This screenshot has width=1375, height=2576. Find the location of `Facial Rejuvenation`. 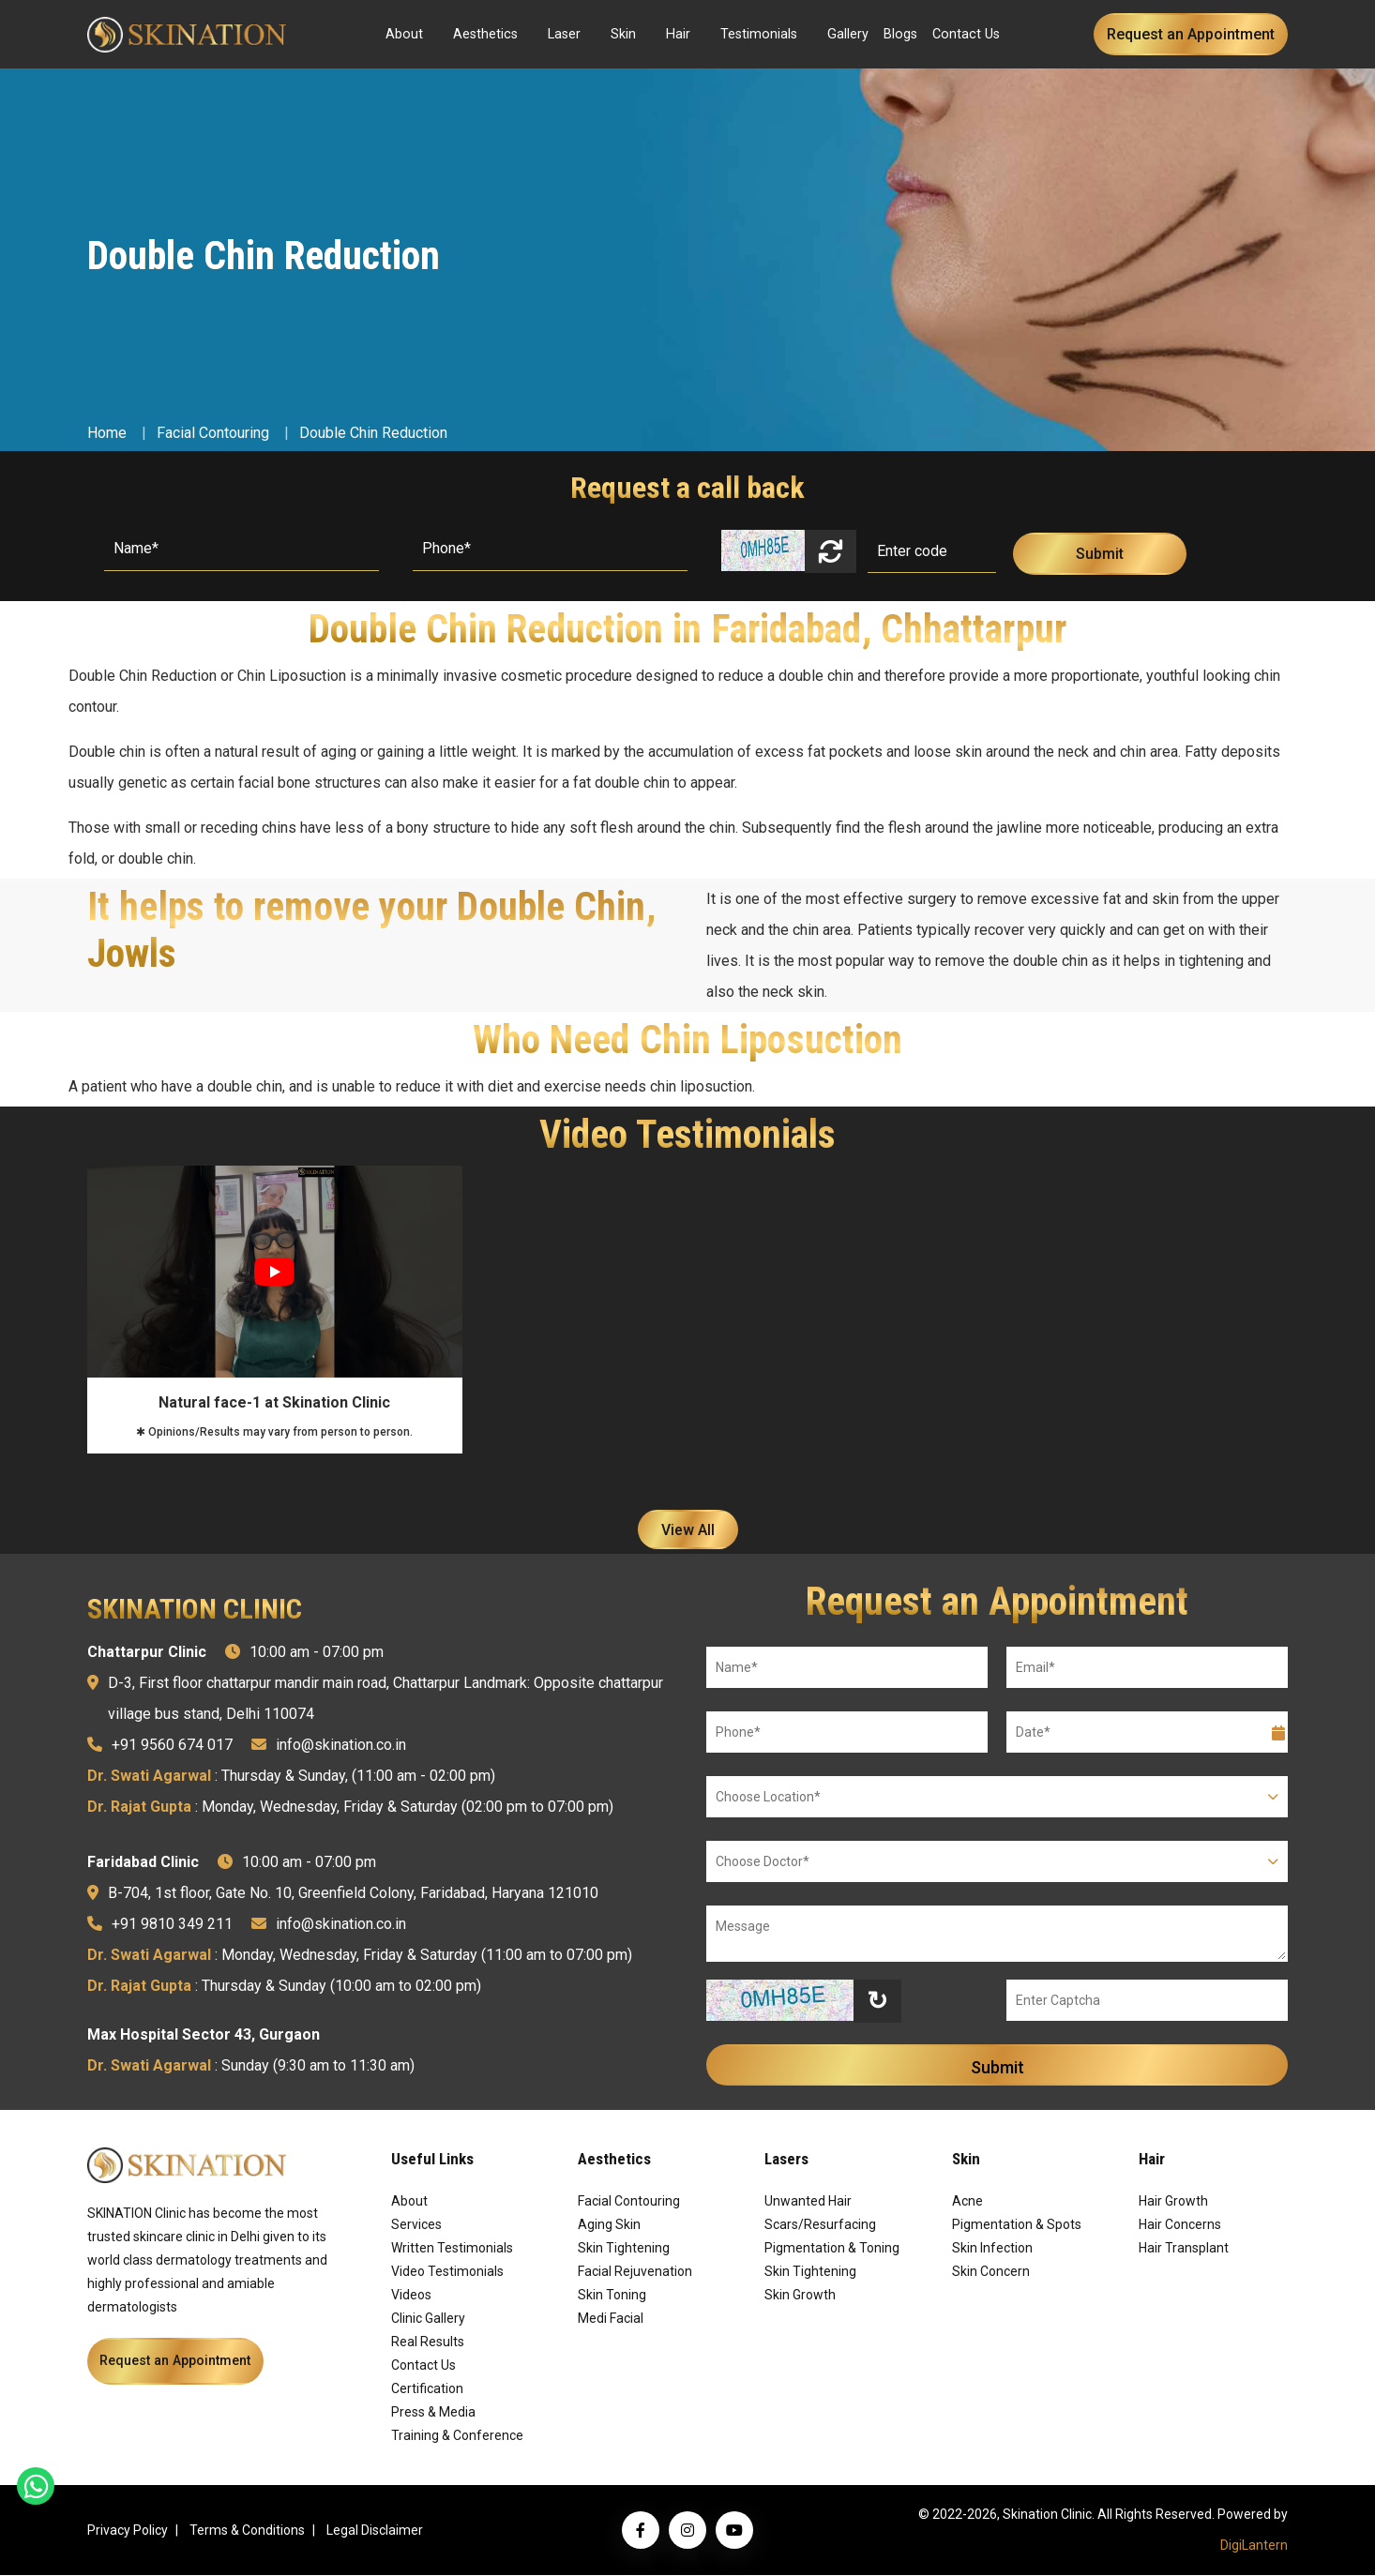

Facial Rejuvenation is located at coordinates (635, 2272).